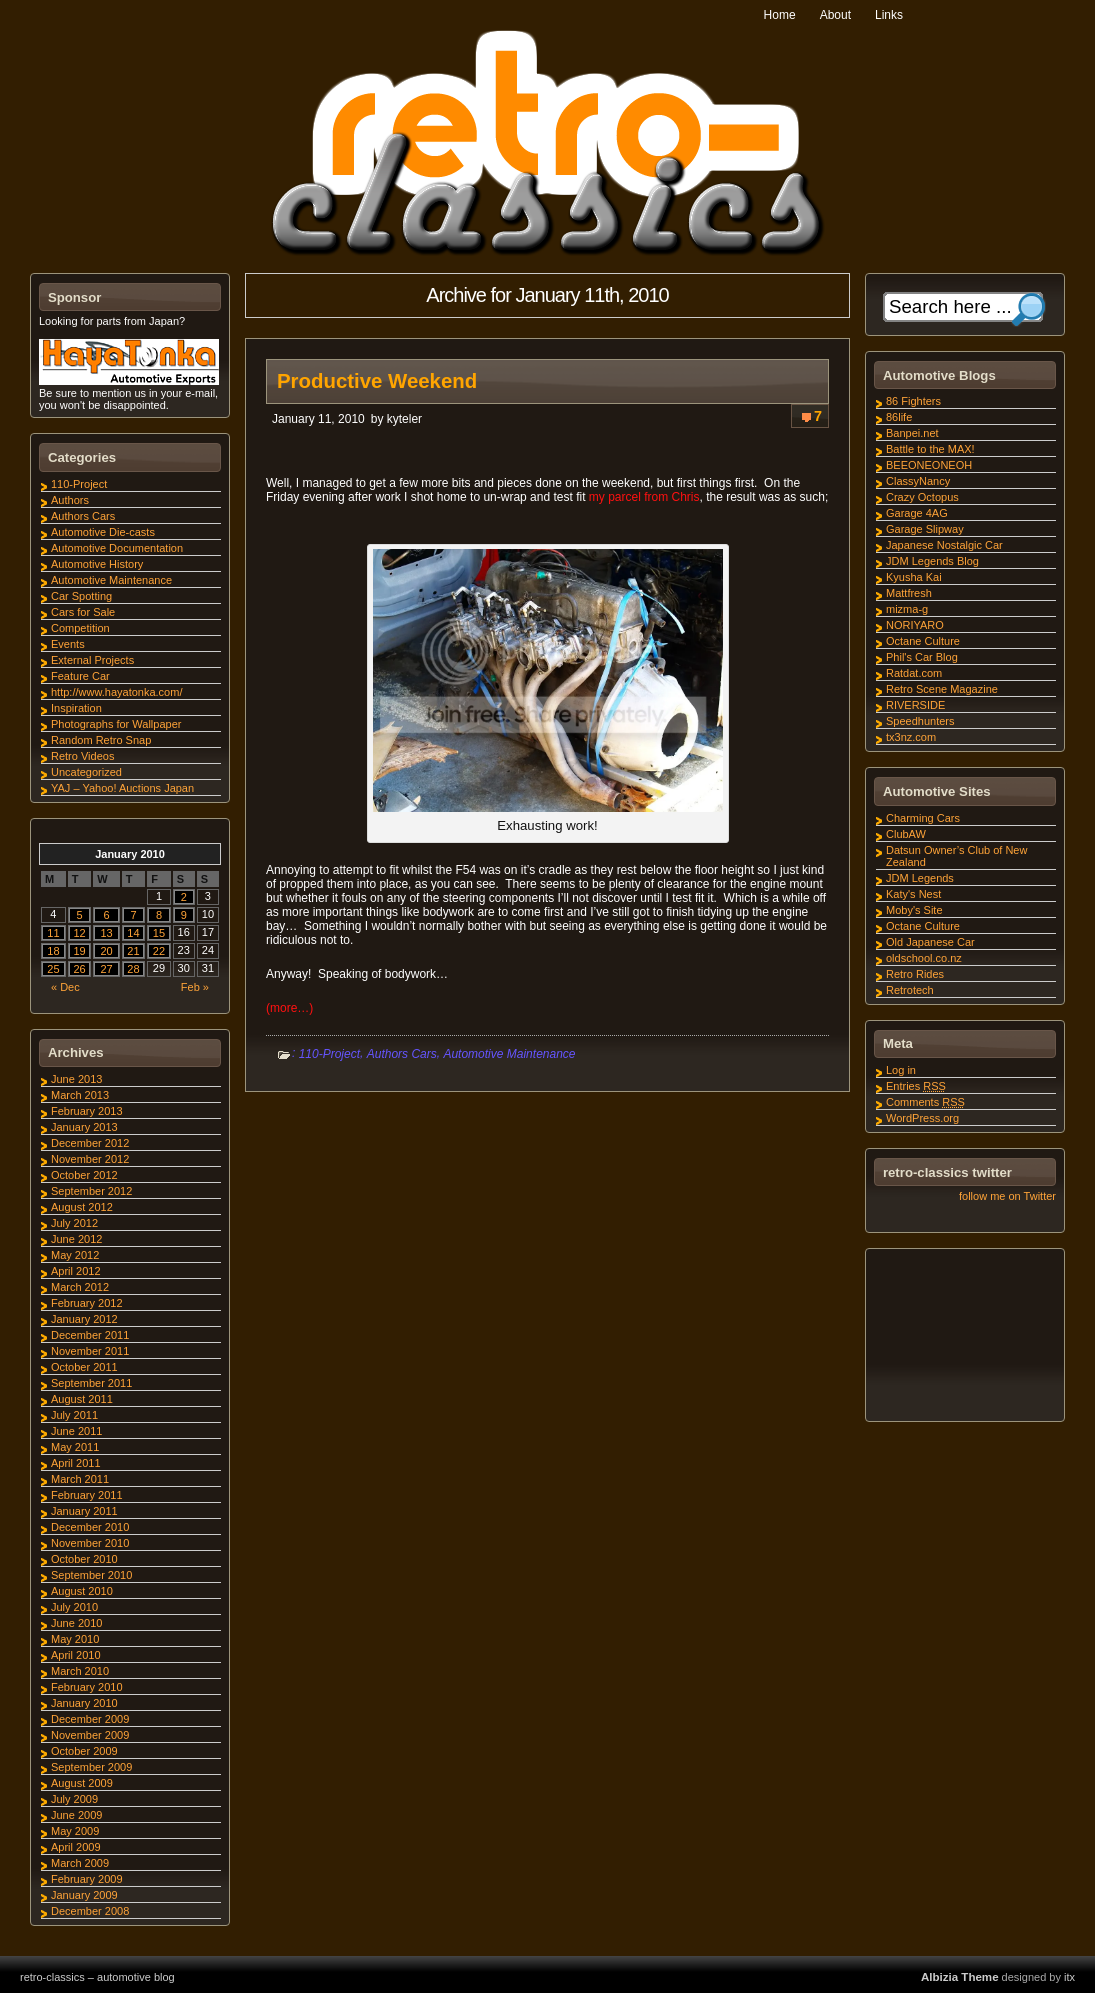 The height and width of the screenshot is (1993, 1095). I want to click on Speedhunters, so click(920, 721).